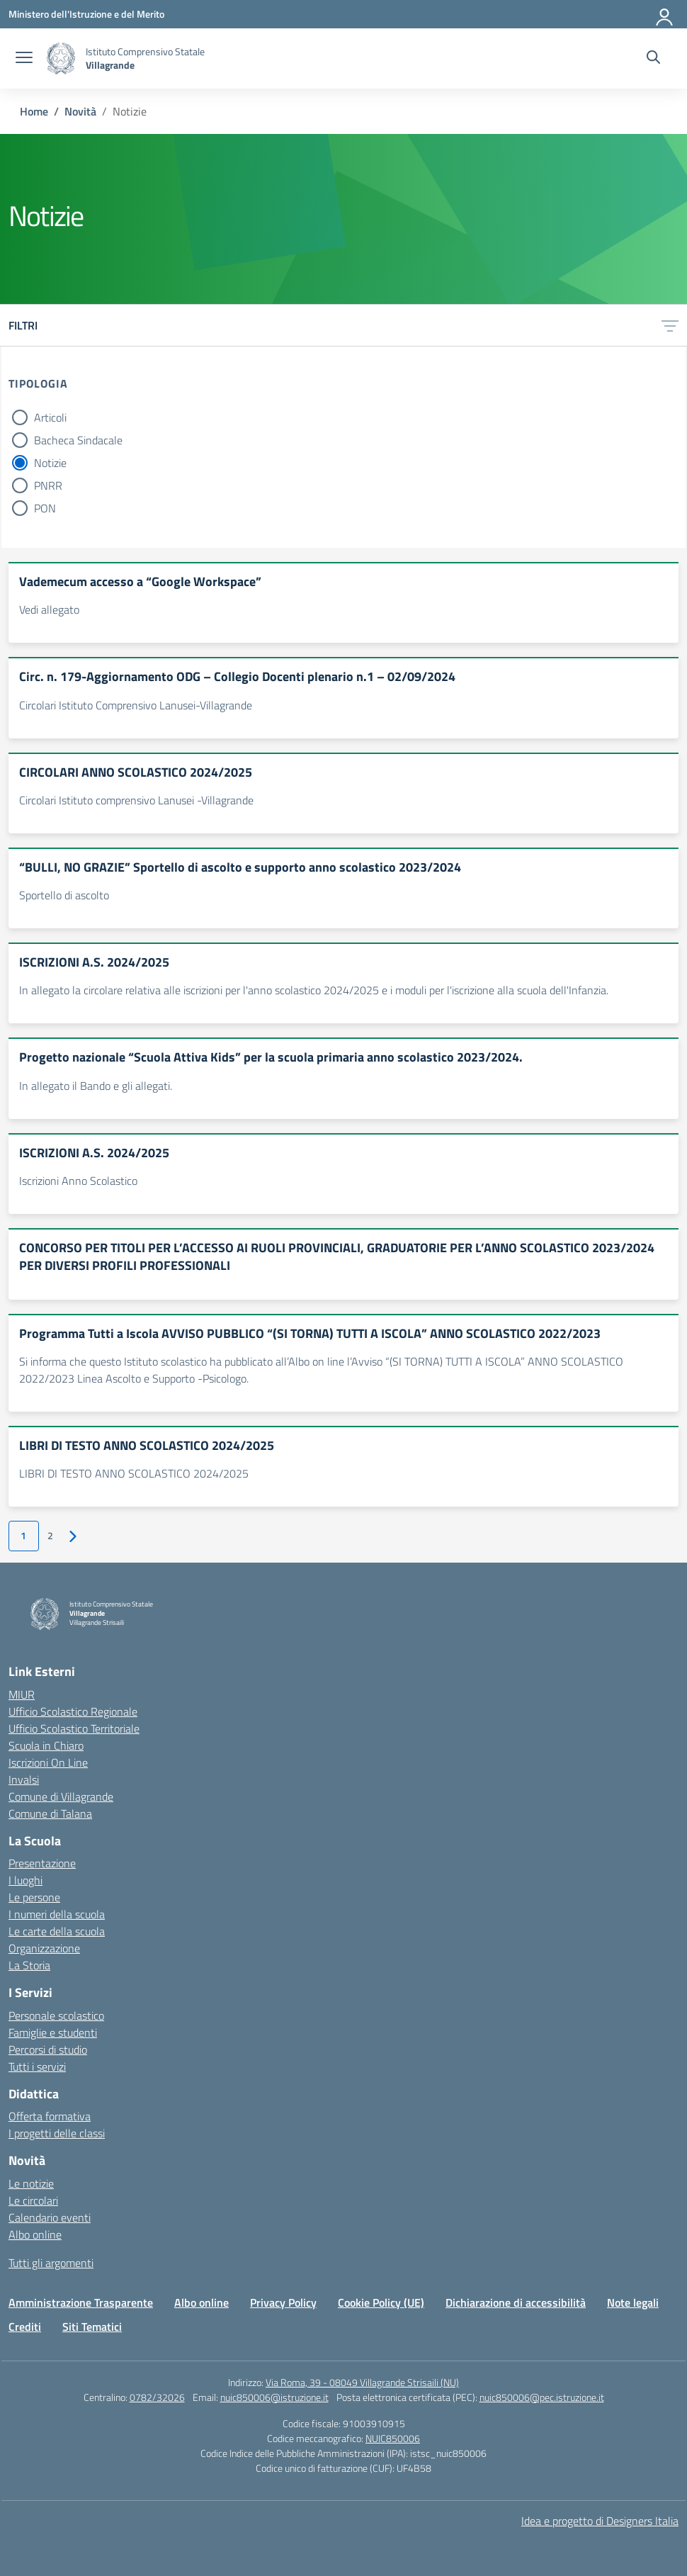 The height and width of the screenshot is (2576, 687). Describe the element at coordinates (21, 1694) in the screenshot. I see `MIUR [Ministero dell’Istruzione – MIUR – link esterno – apertura nuova scheda]` at that location.